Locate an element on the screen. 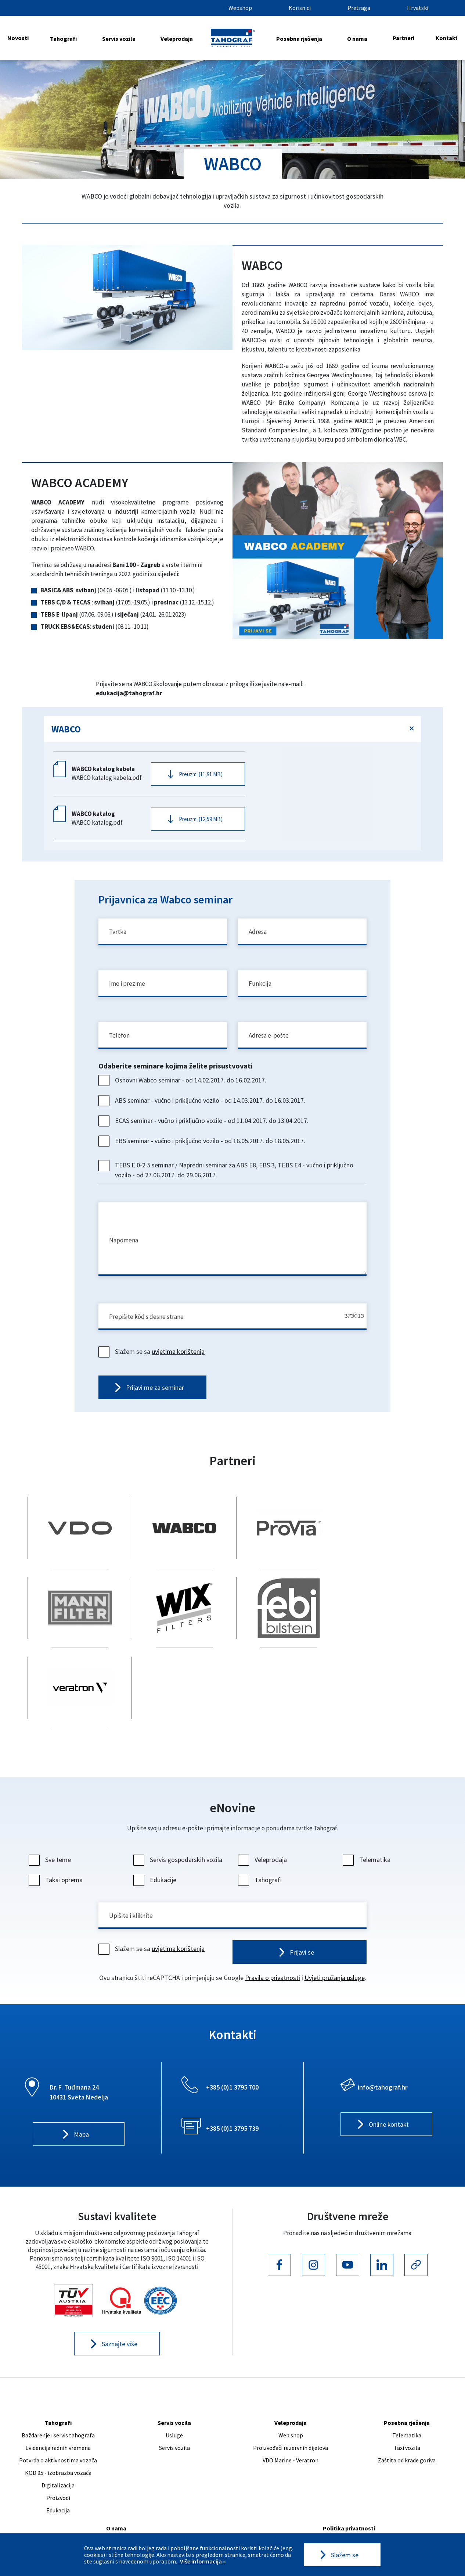  +385 (0)1 3795 739 is located at coordinates (232, 2063).